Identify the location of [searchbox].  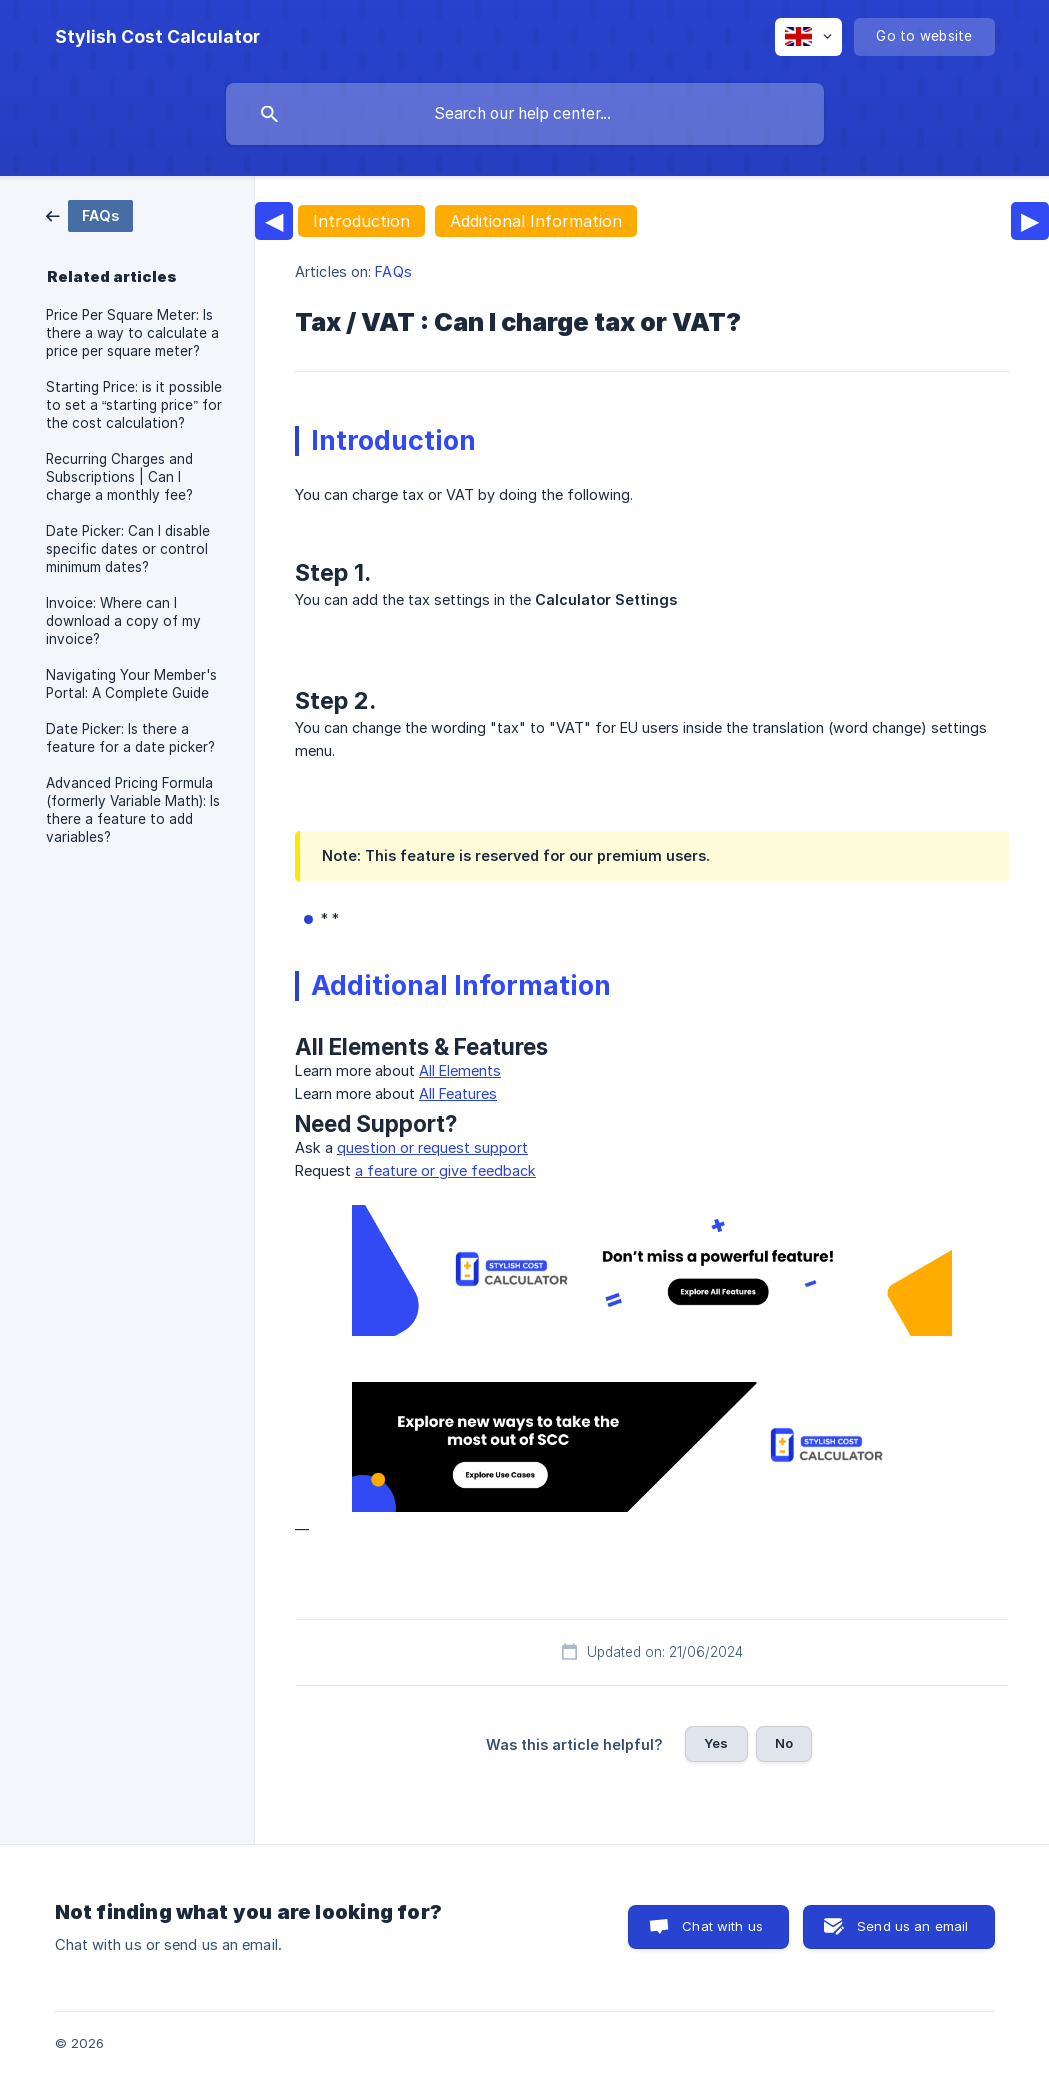
(525, 114).